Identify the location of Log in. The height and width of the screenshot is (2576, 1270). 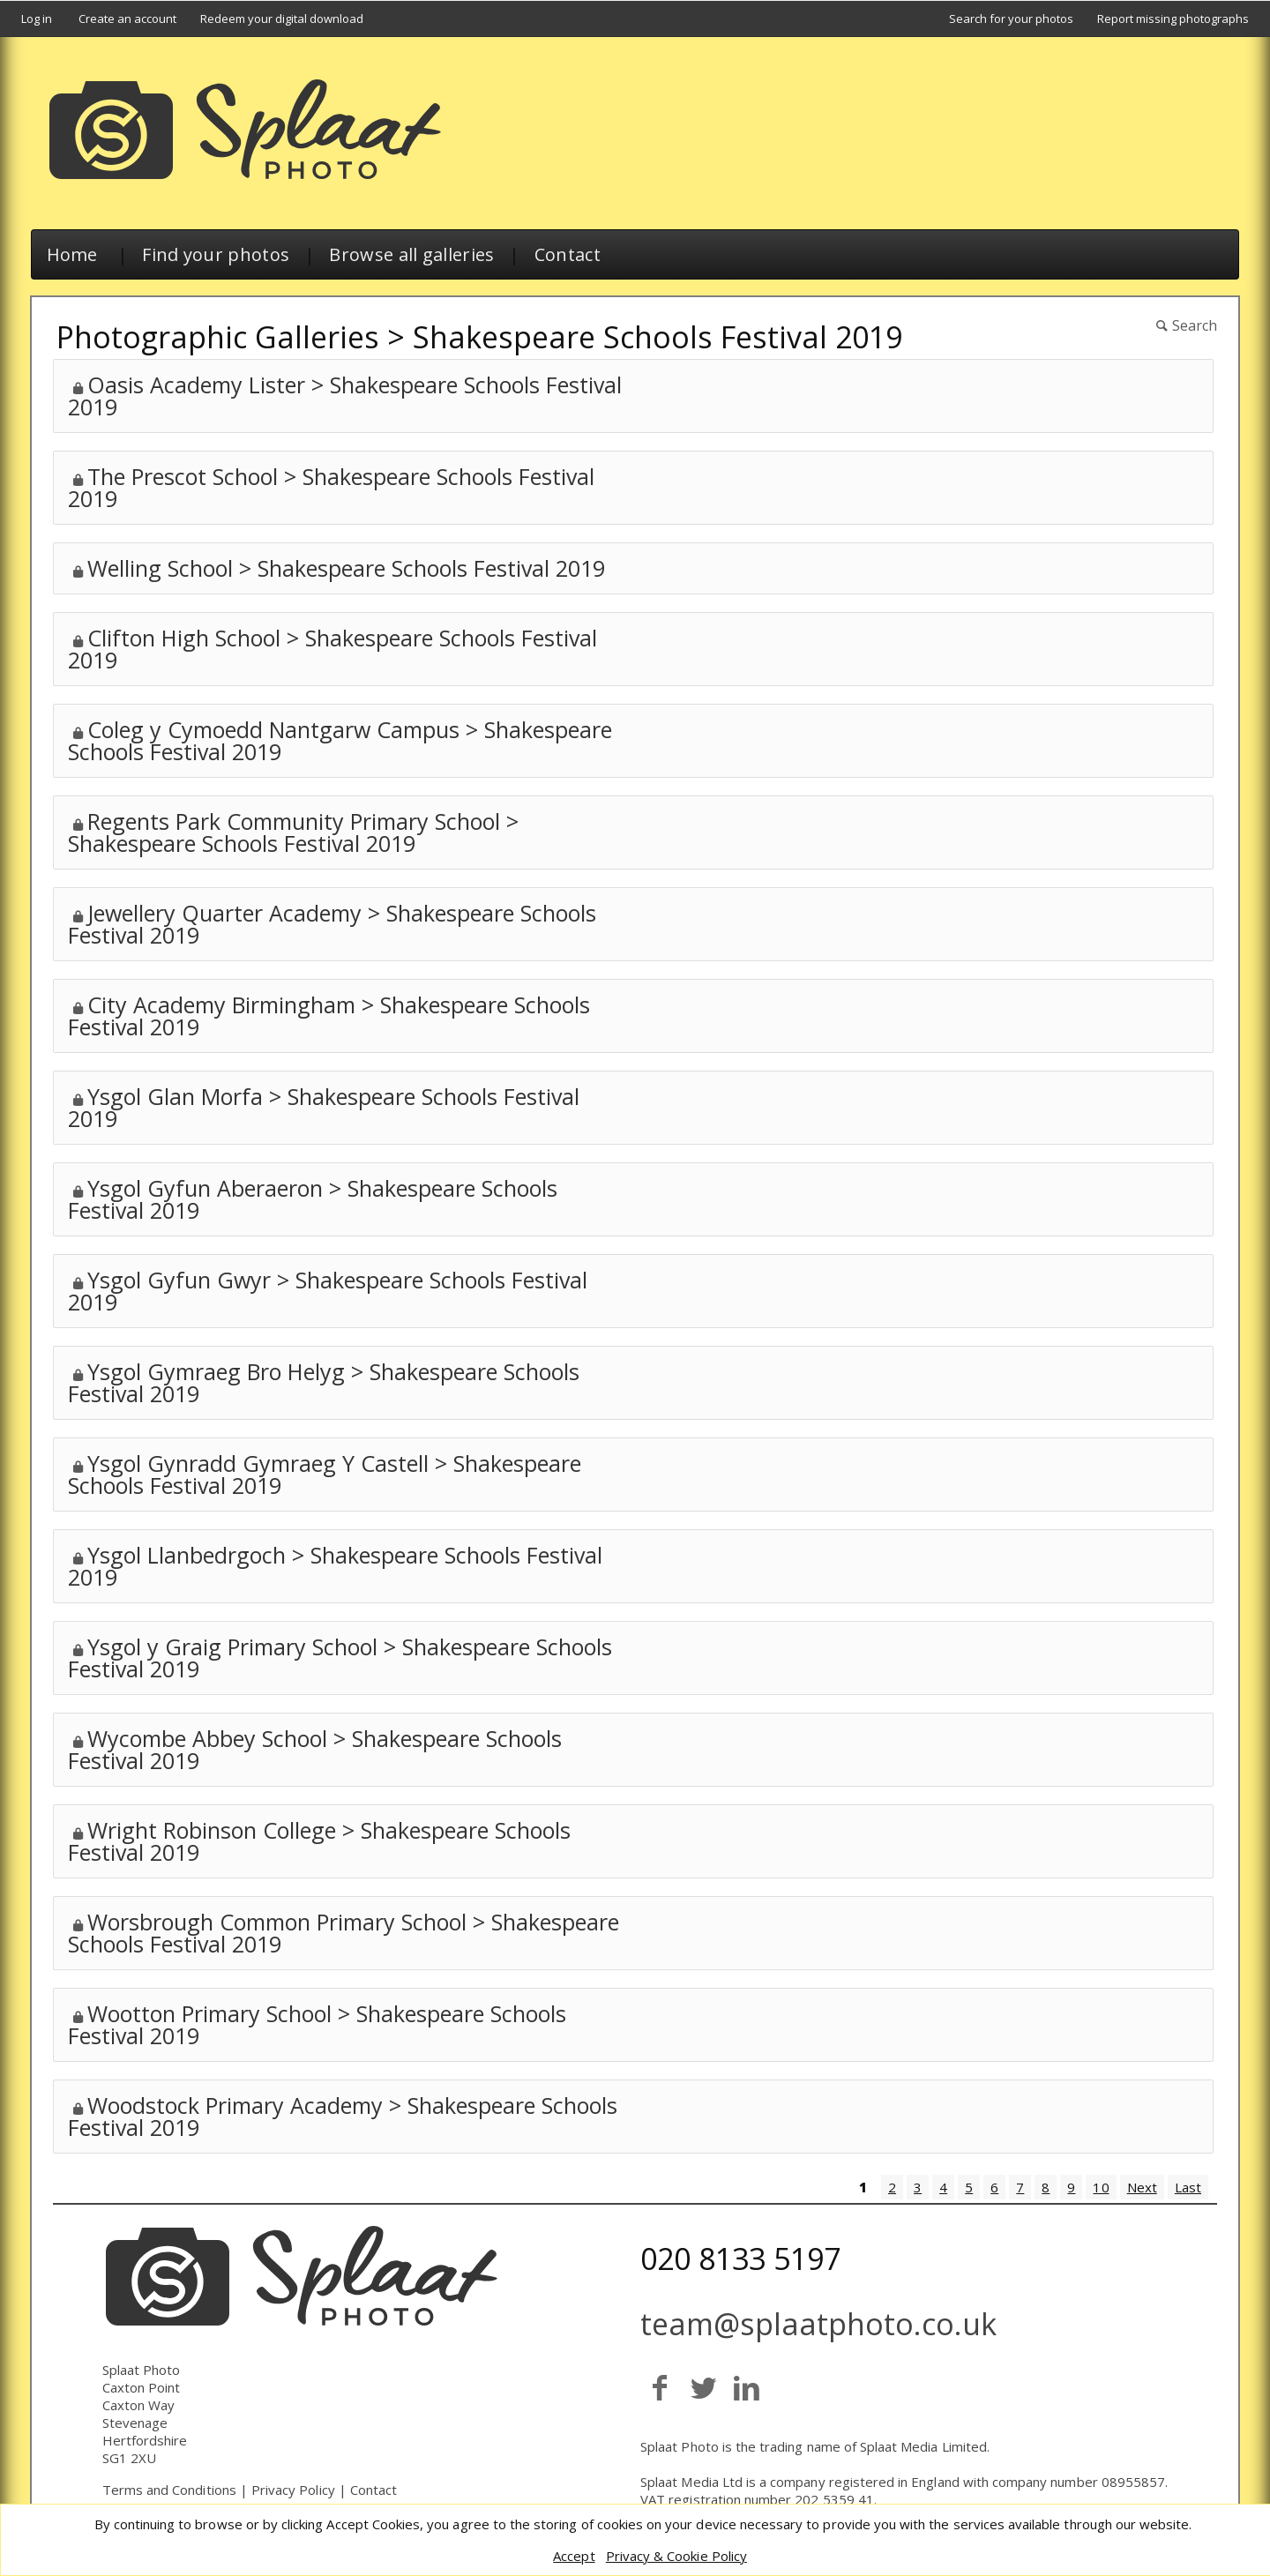
(36, 18).